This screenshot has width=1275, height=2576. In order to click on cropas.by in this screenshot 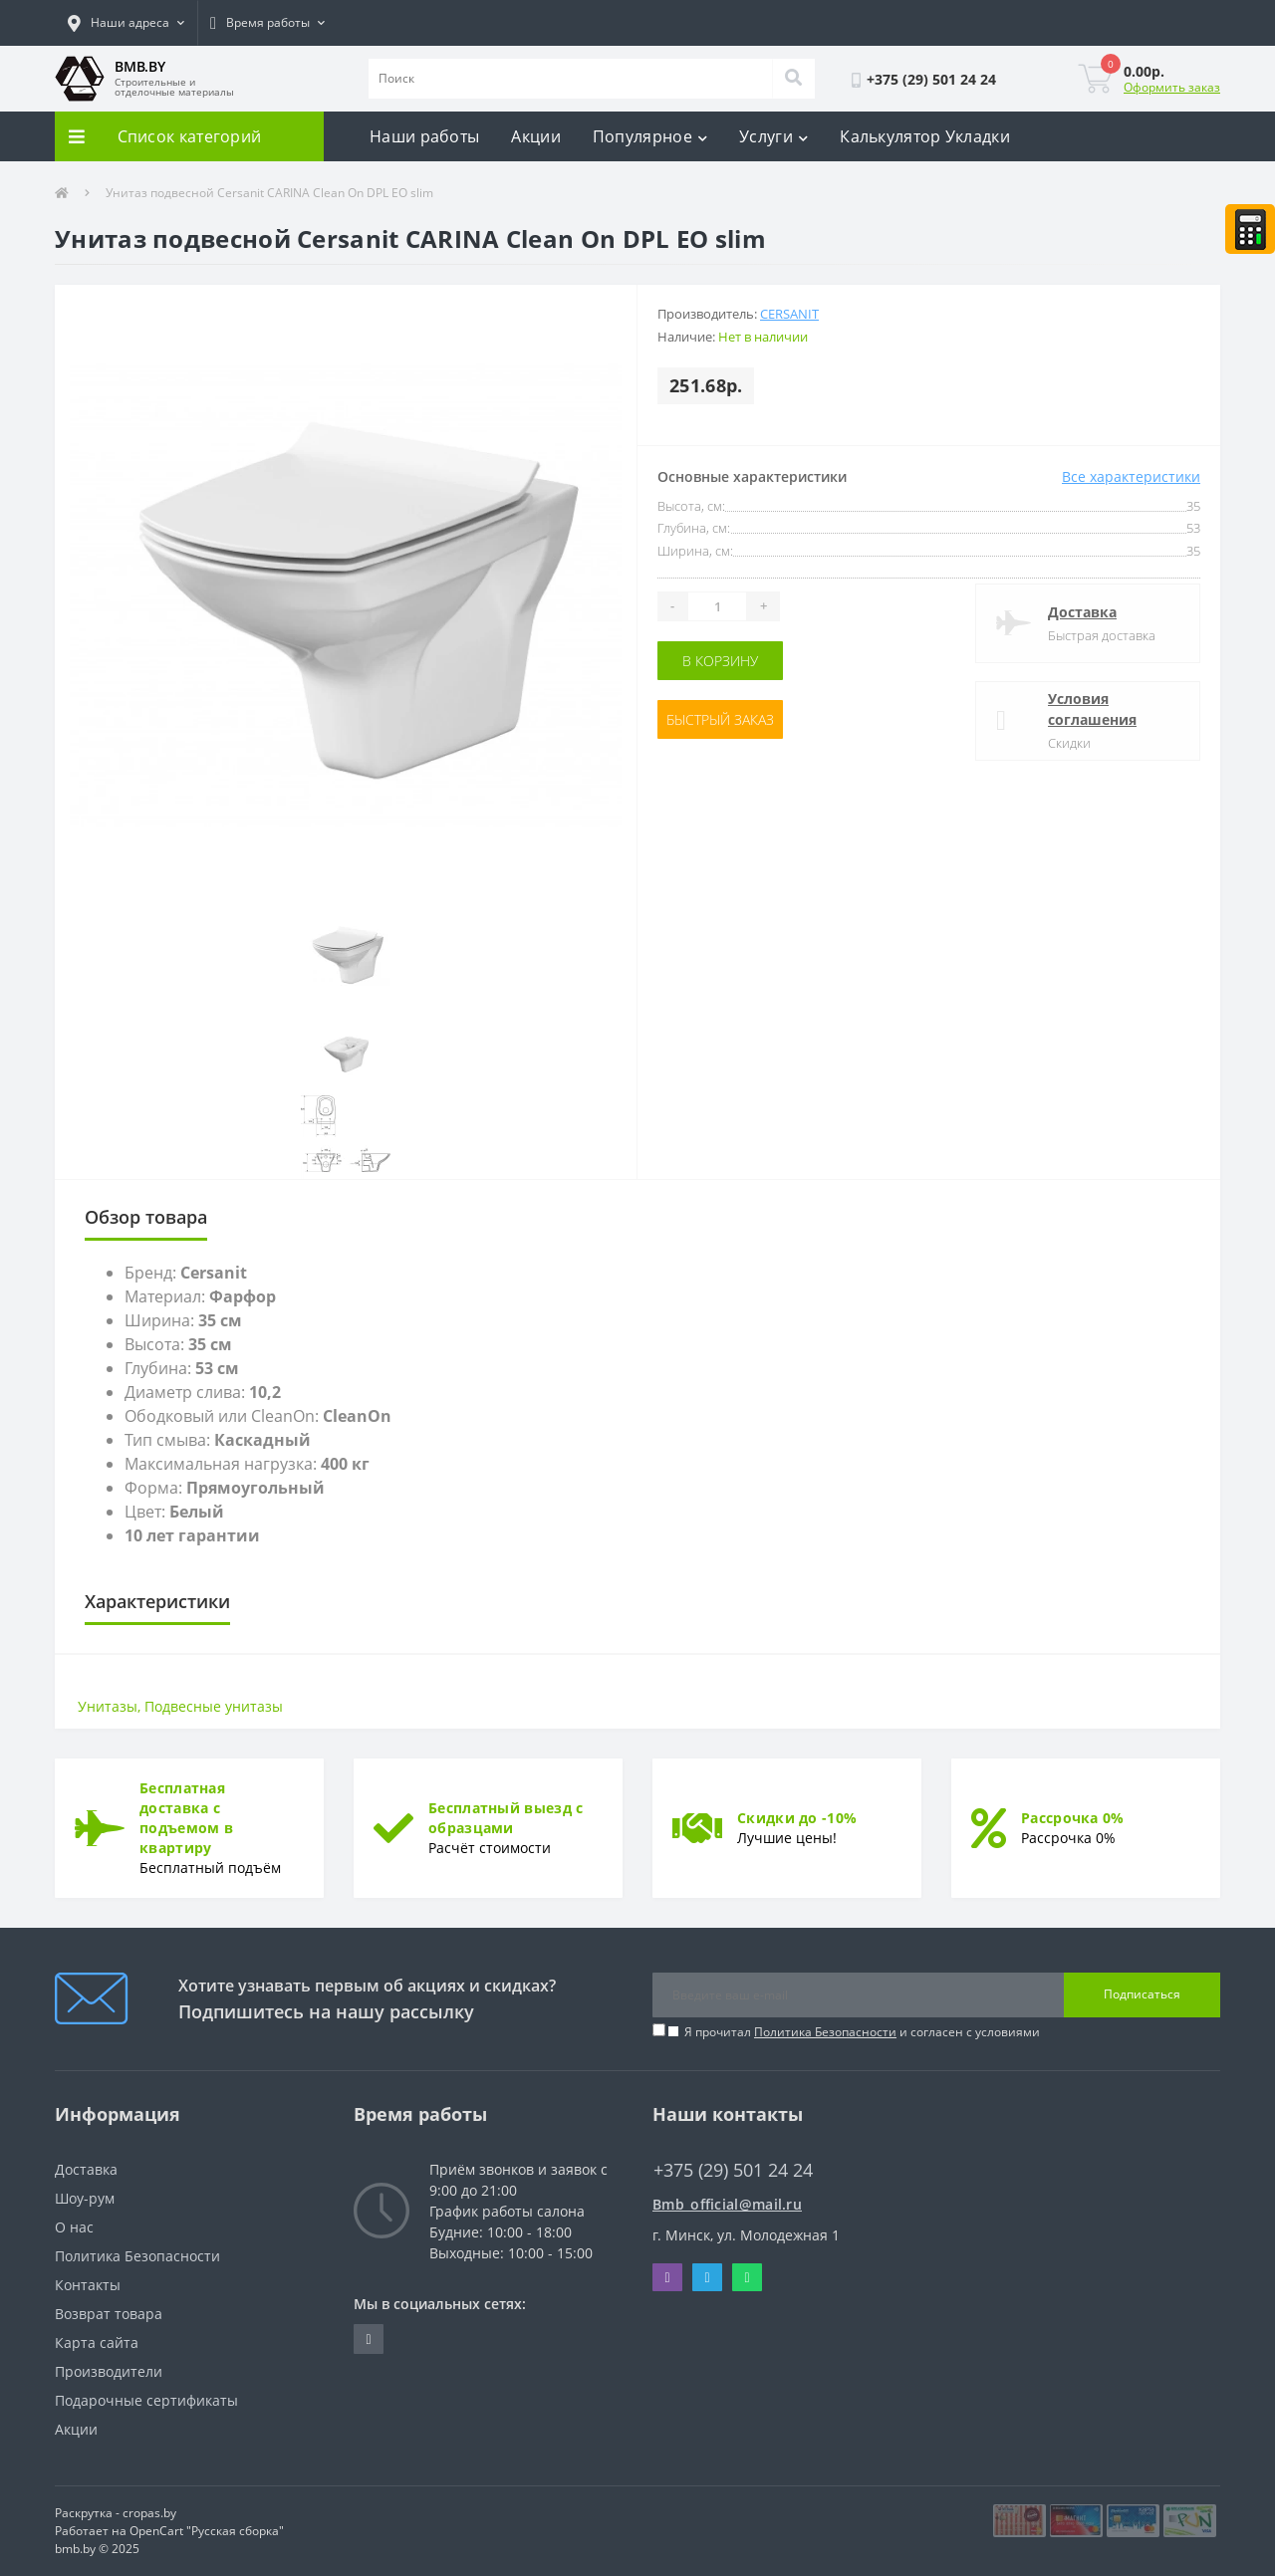, I will do `click(149, 2512)`.